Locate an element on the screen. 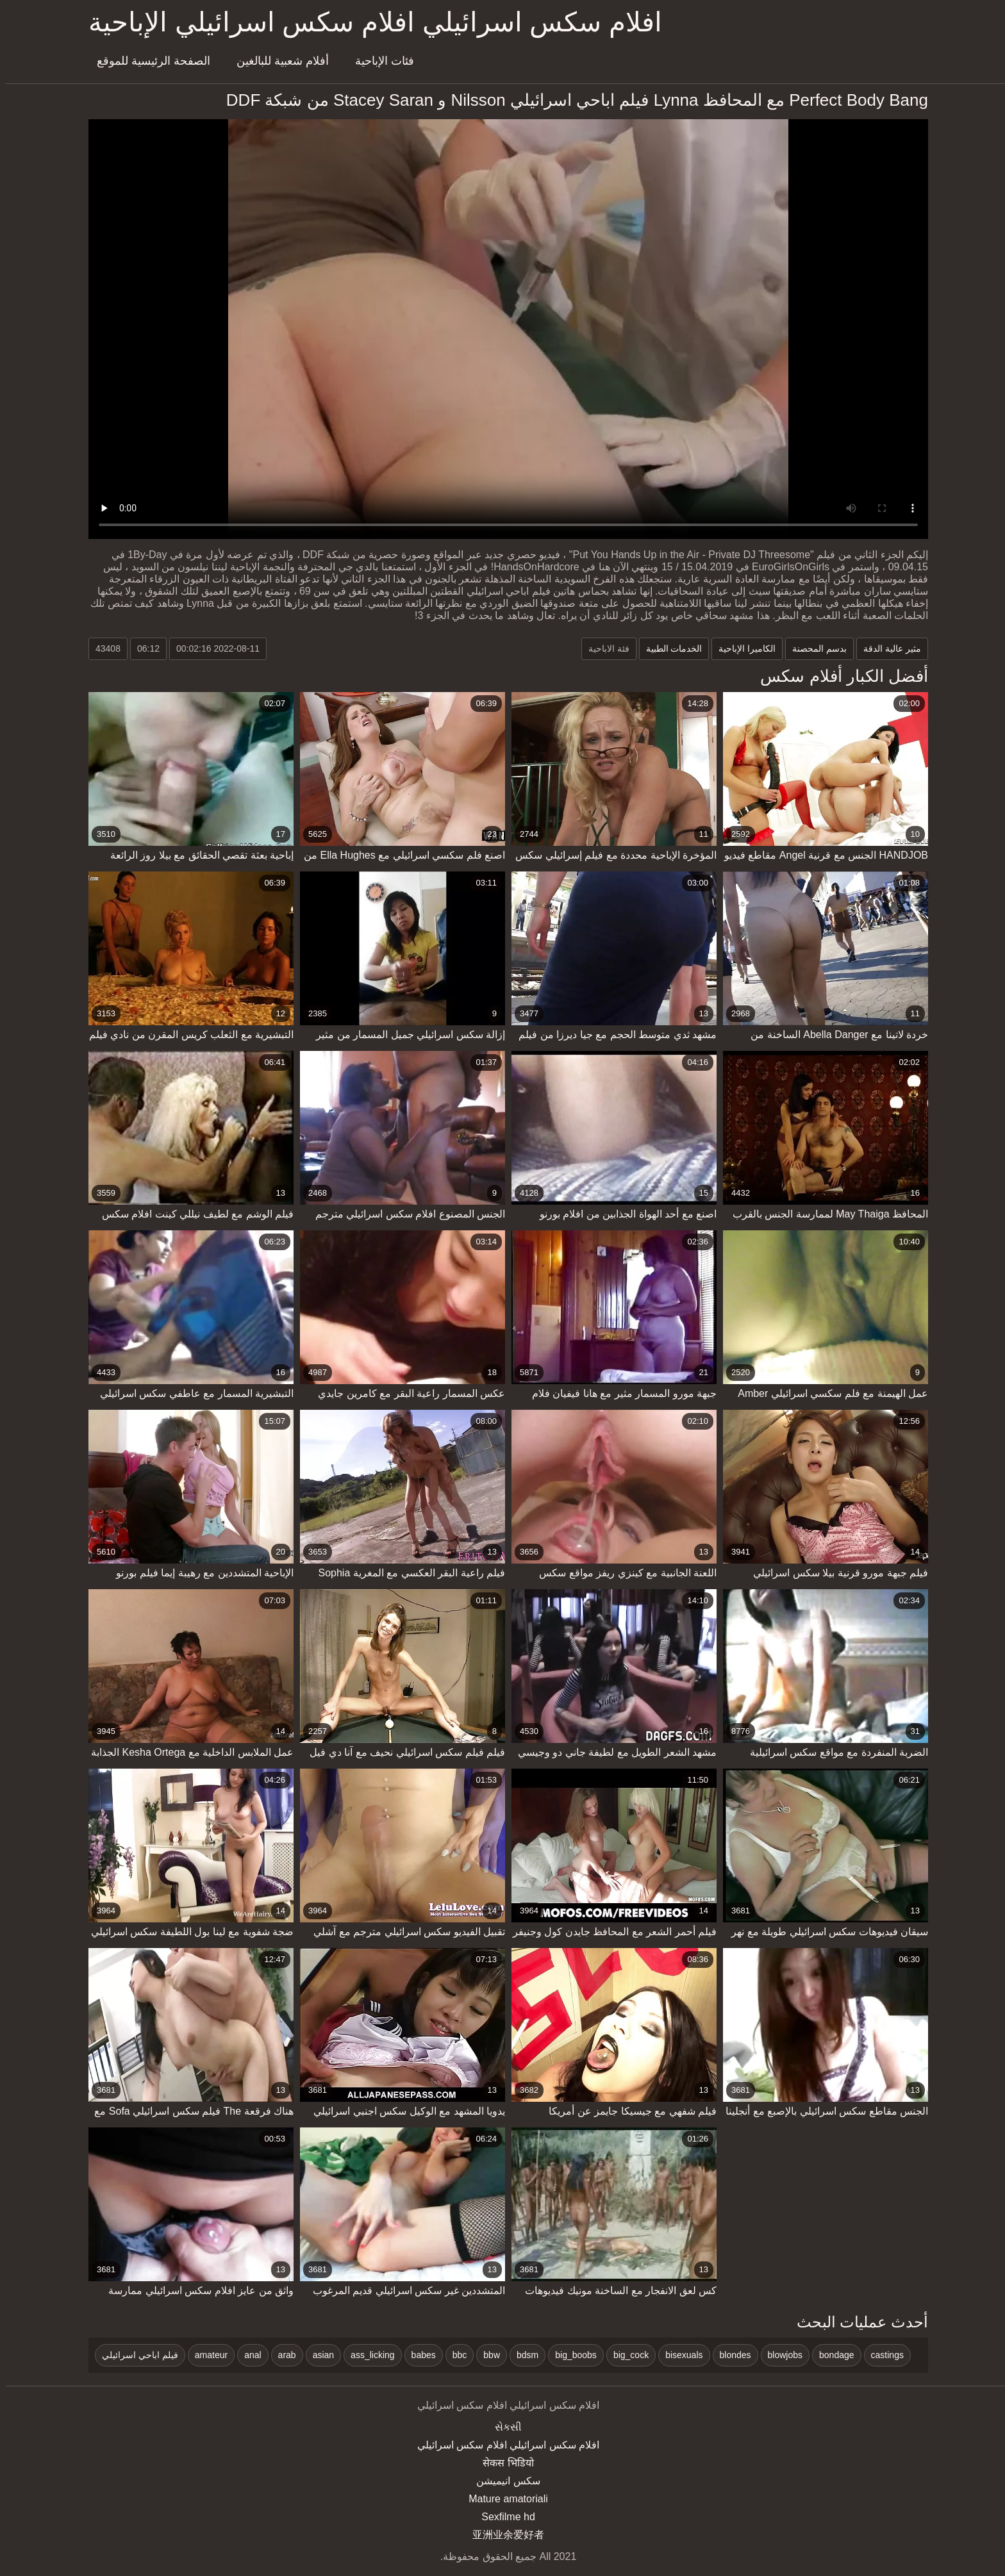  Sexfilme hd is located at coordinates (502, 2516).